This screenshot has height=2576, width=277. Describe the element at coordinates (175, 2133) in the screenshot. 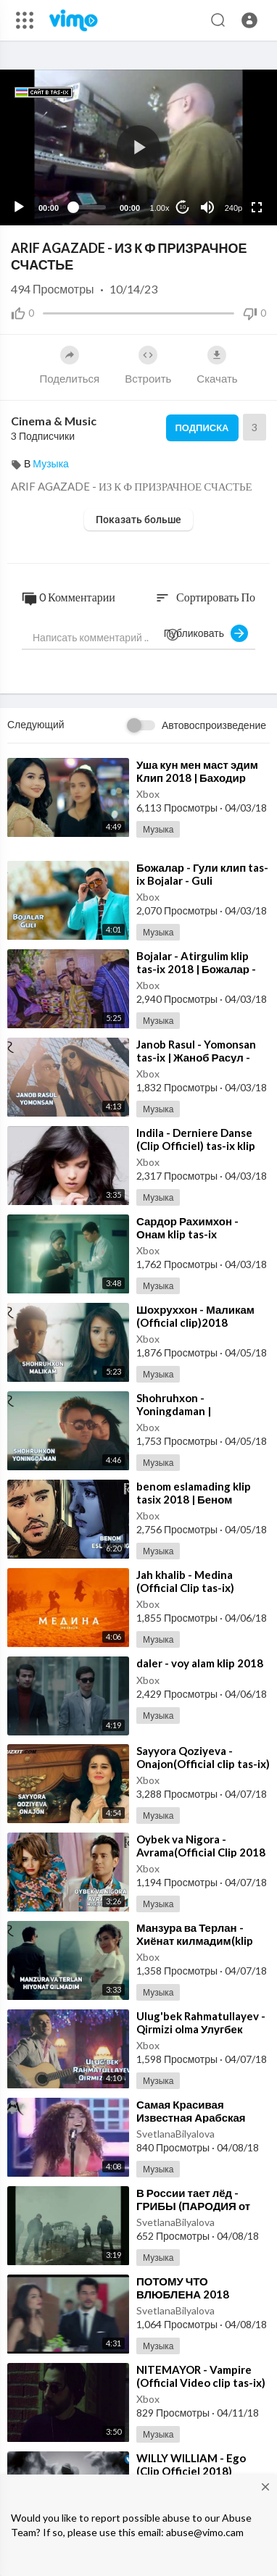

I see `SvetlanaBilyalova` at that location.